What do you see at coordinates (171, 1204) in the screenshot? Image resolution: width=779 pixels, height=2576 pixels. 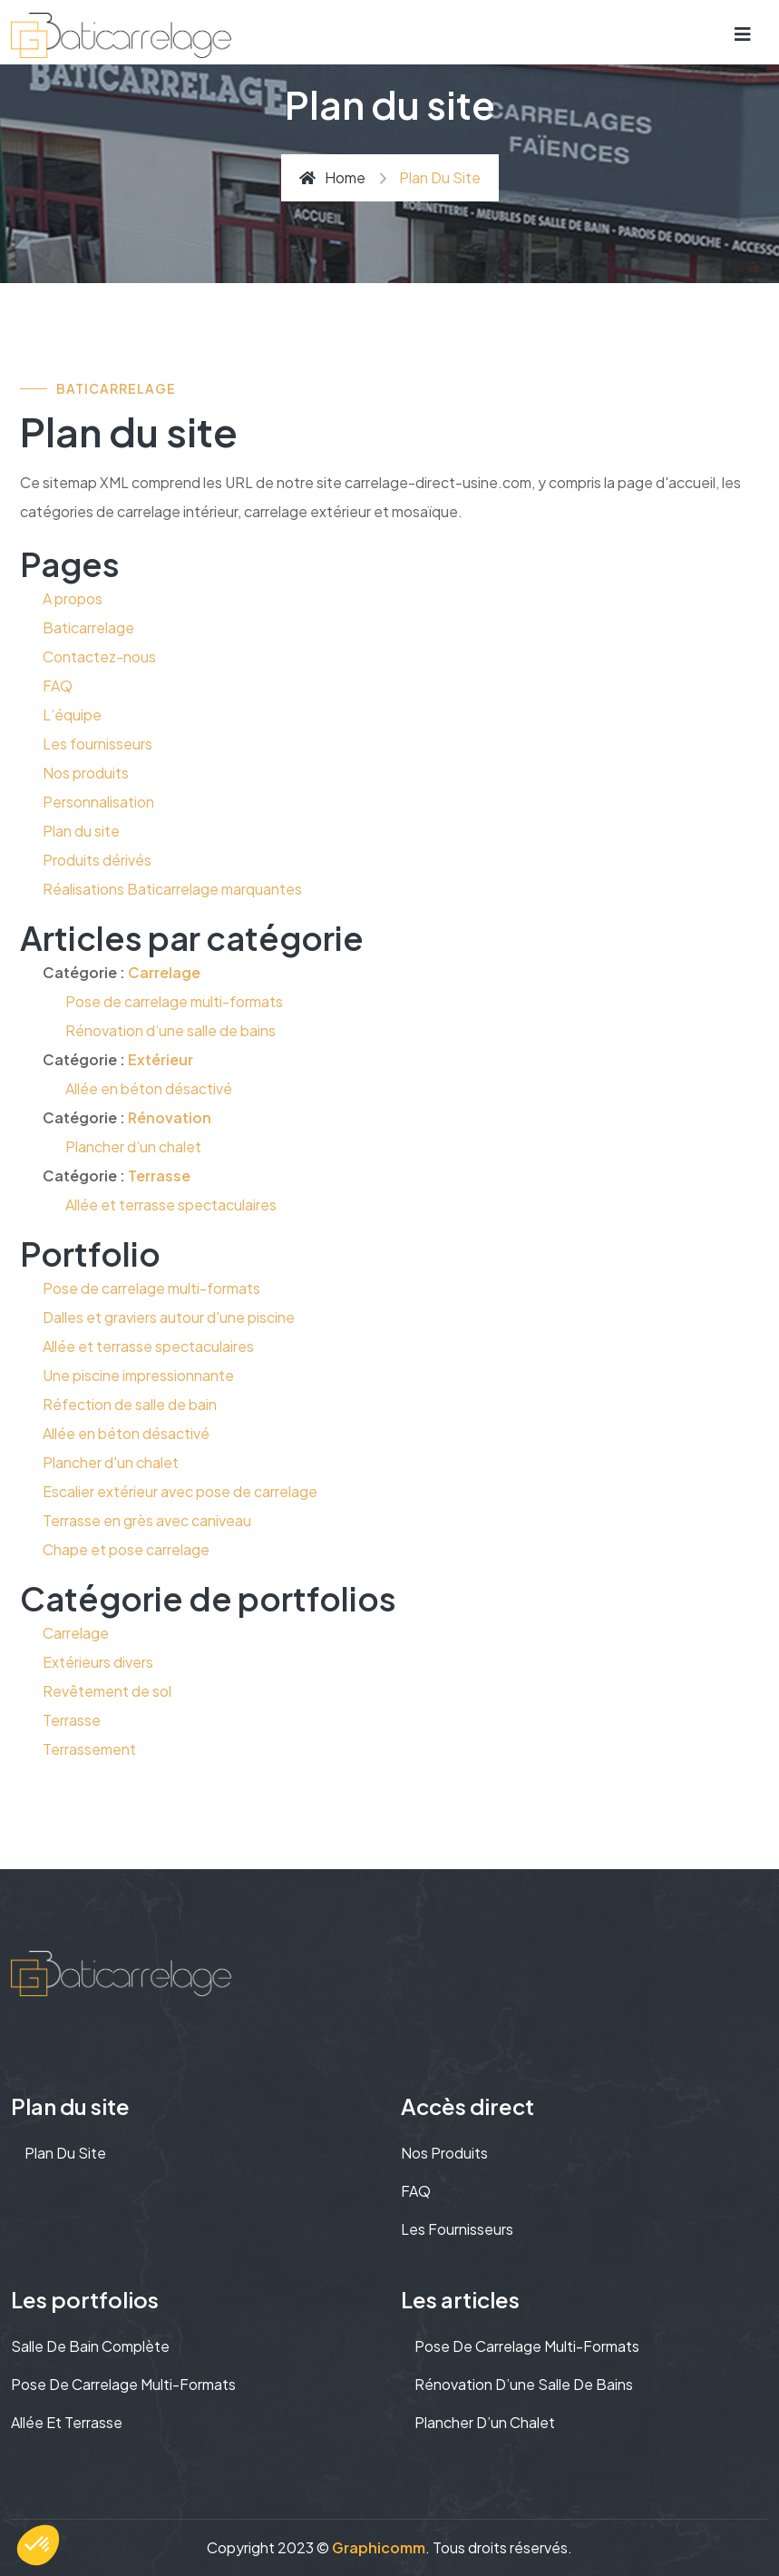 I see `Allée et terrasse spectaculaires` at bounding box center [171, 1204].